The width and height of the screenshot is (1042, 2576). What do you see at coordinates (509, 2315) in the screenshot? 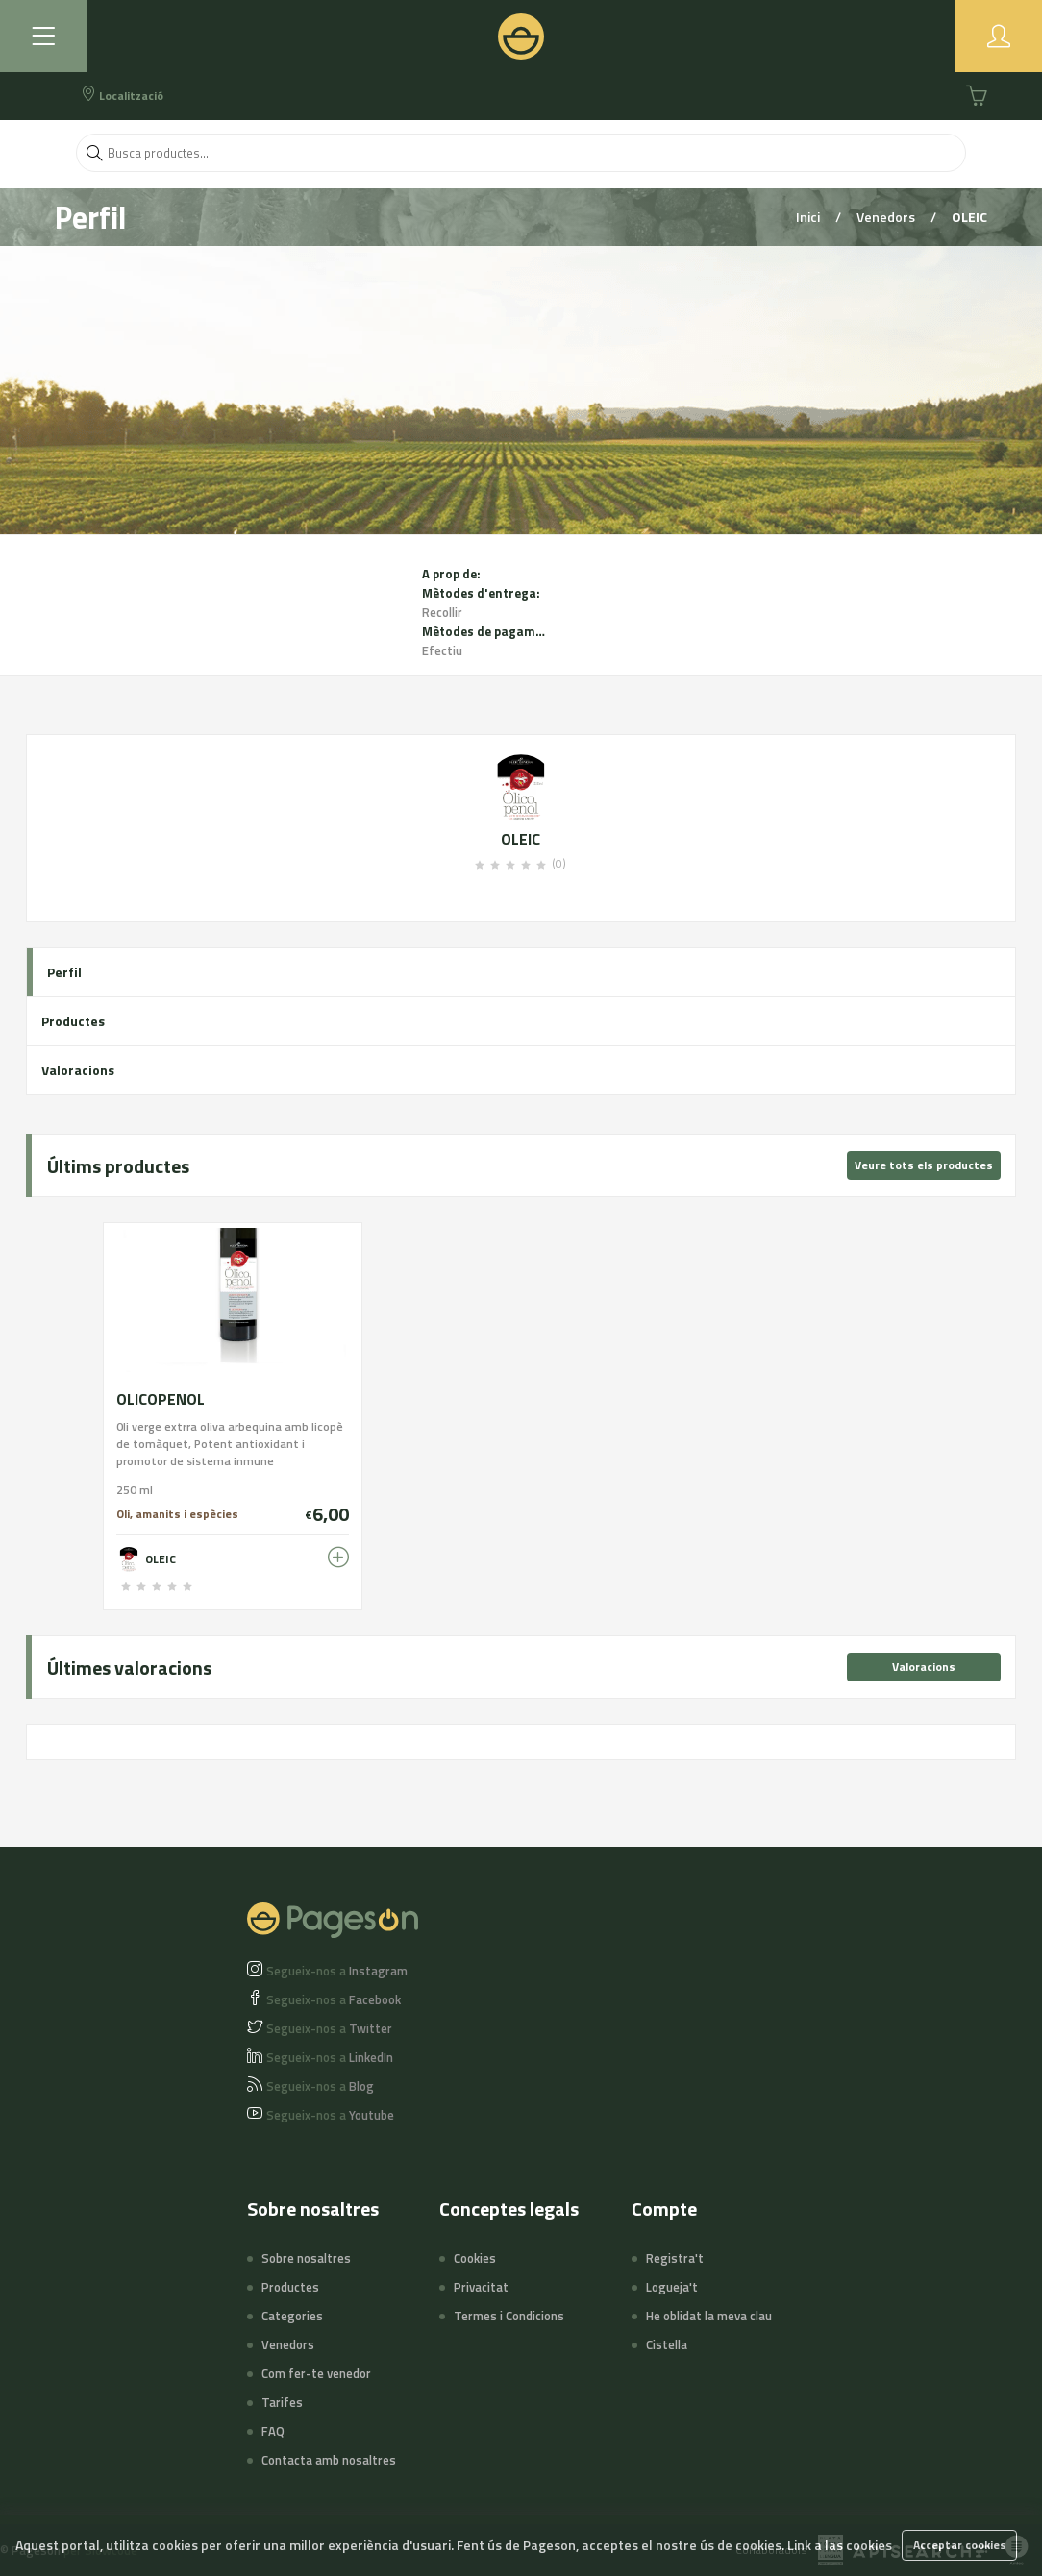
I see `Termes i Condicions` at bounding box center [509, 2315].